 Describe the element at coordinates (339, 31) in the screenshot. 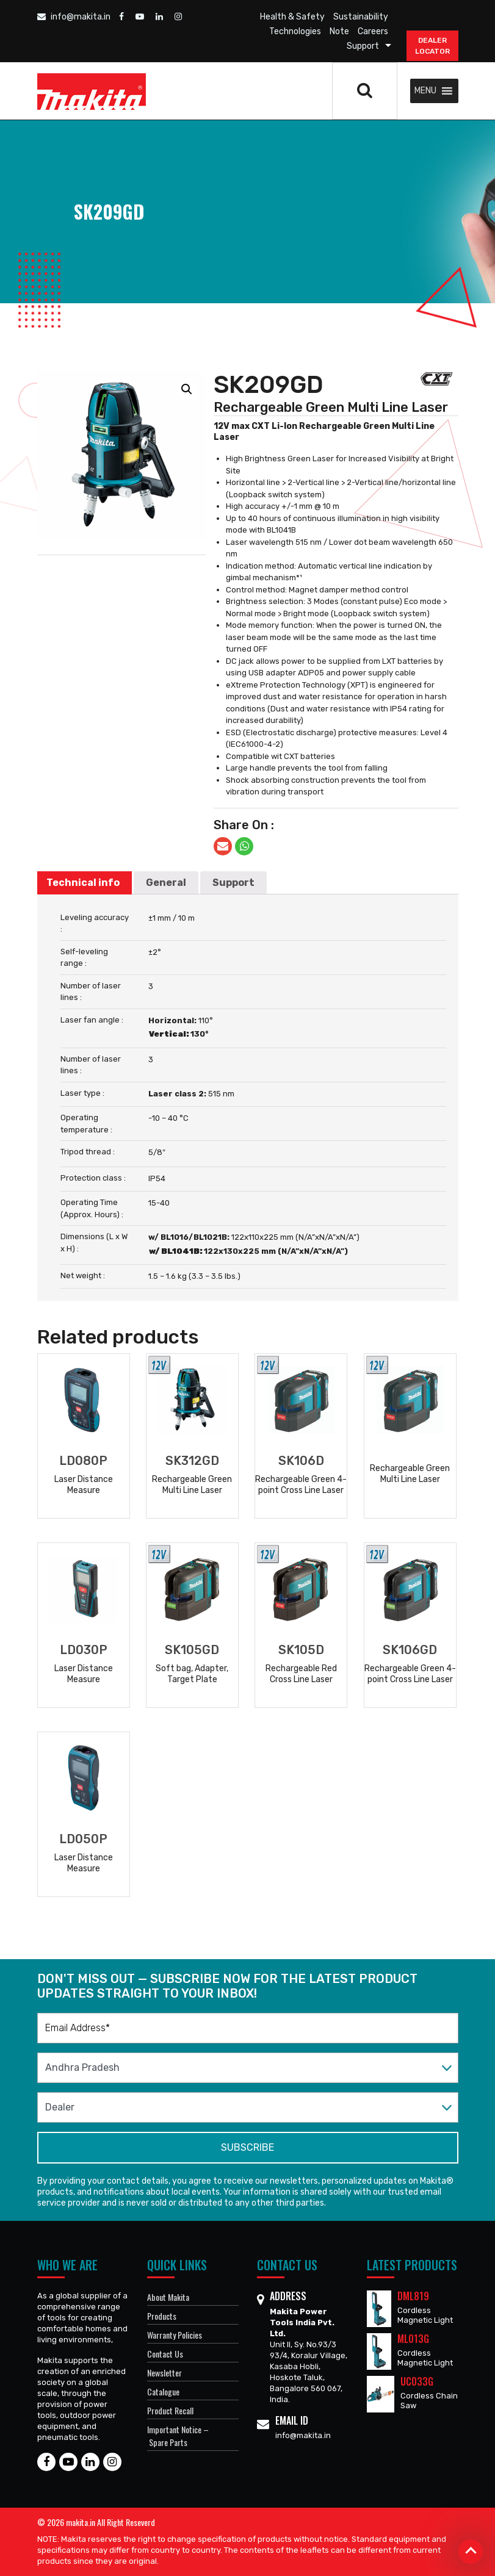

I see `Note` at that location.